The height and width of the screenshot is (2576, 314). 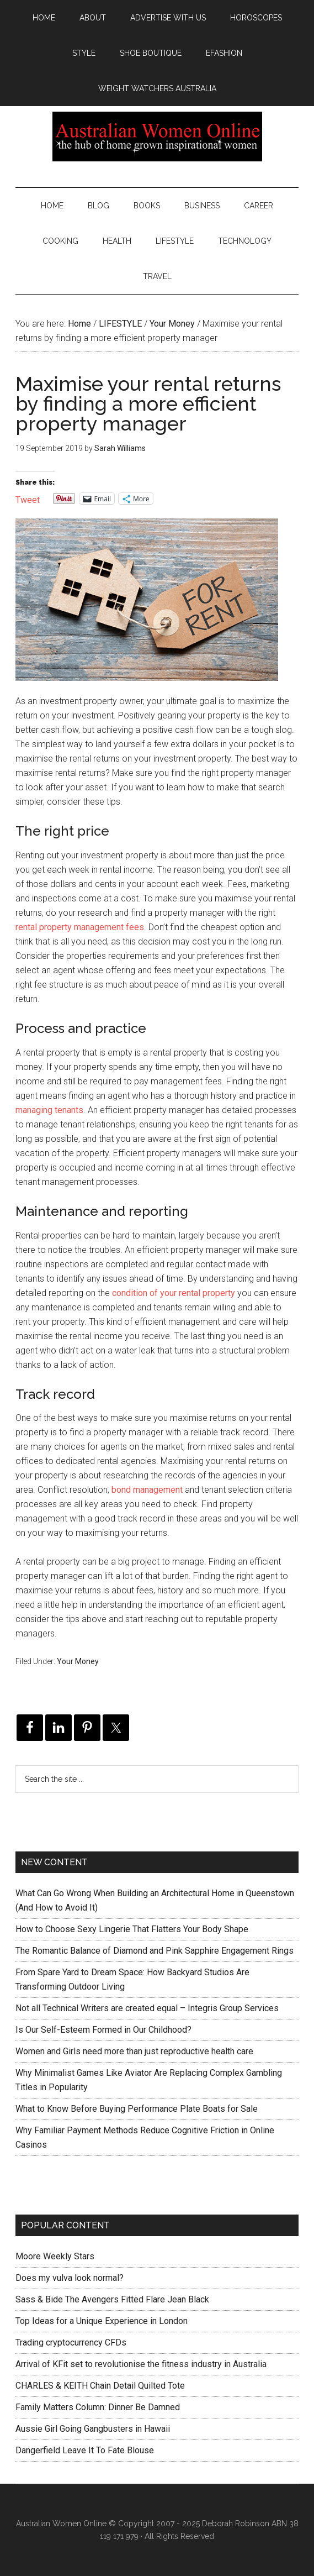 What do you see at coordinates (147, 1489) in the screenshot?
I see `bond management` at bounding box center [147, 1489].